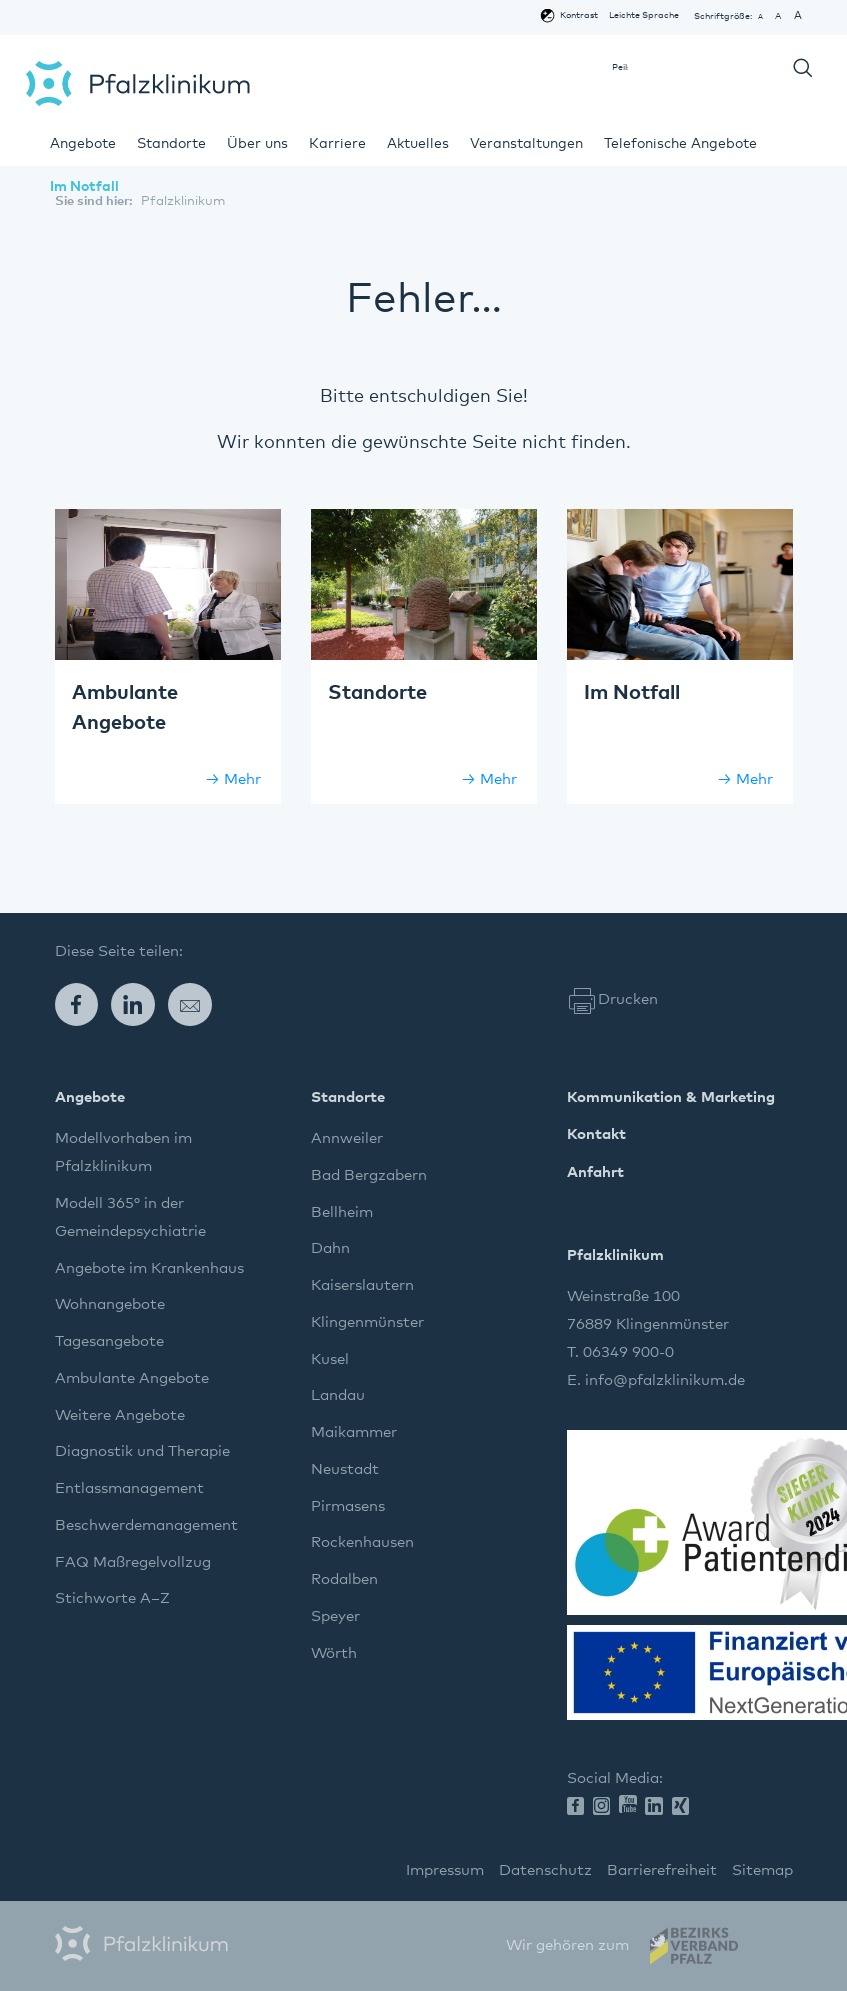 This screenshot has width=847, height=1991. I want to click on Über uns, so click(257, 144).